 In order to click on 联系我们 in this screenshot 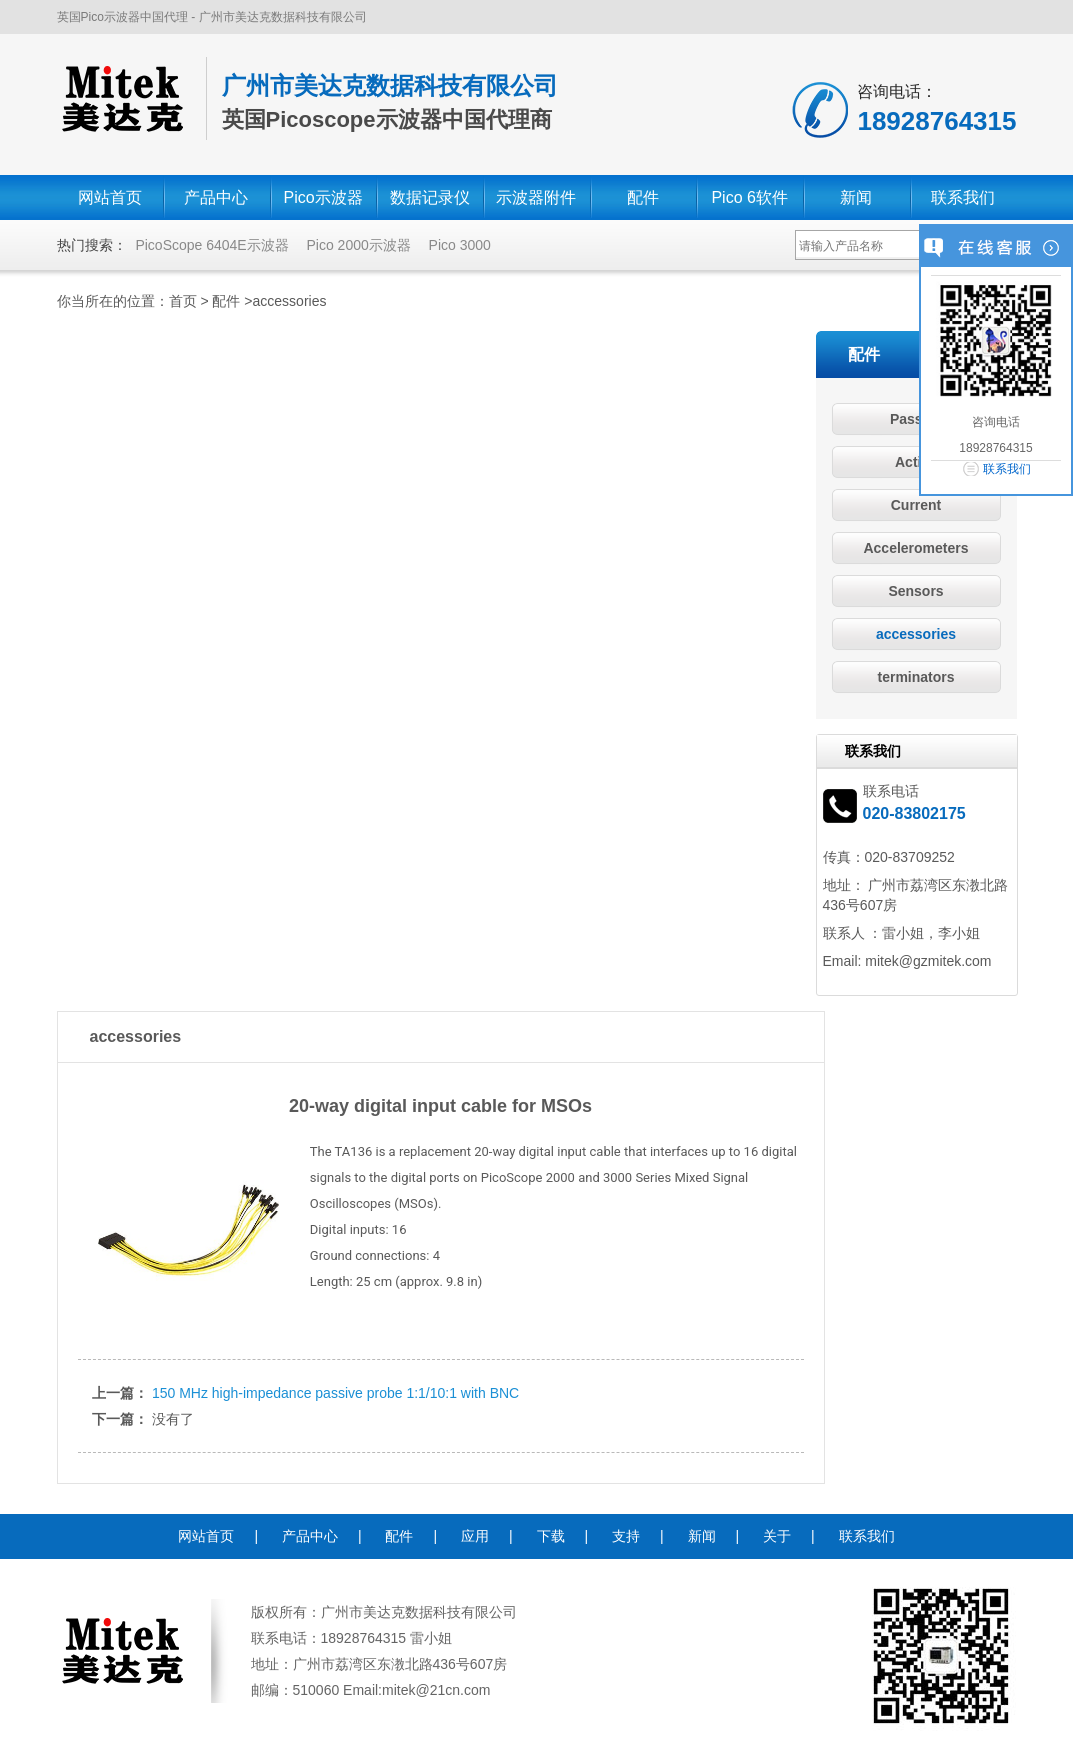, I will do `click(963, 197)`.